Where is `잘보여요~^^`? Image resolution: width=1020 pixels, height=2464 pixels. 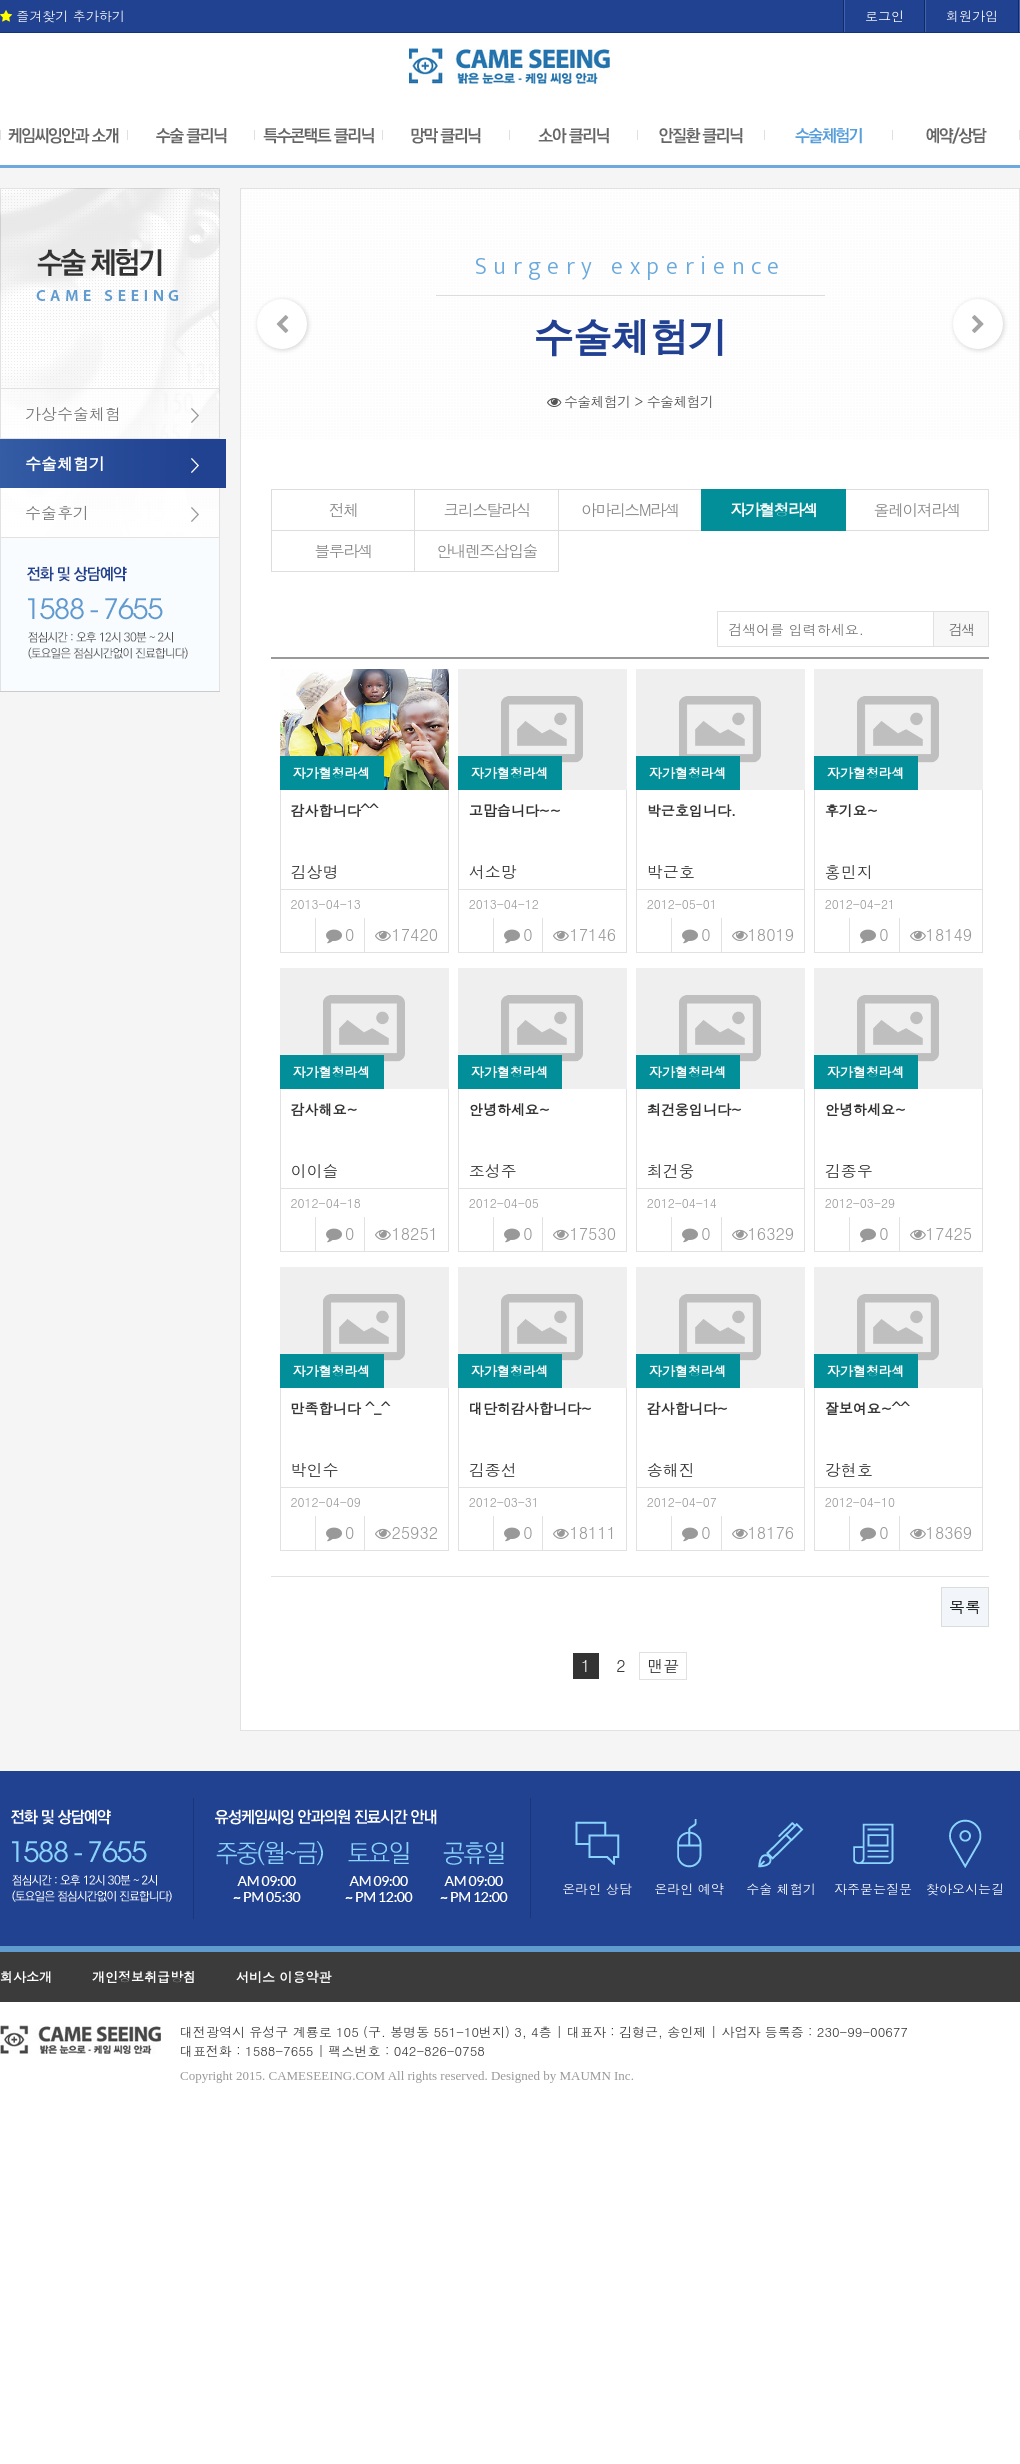
잘보여요~^^ is located at coordinates (867, 1408).